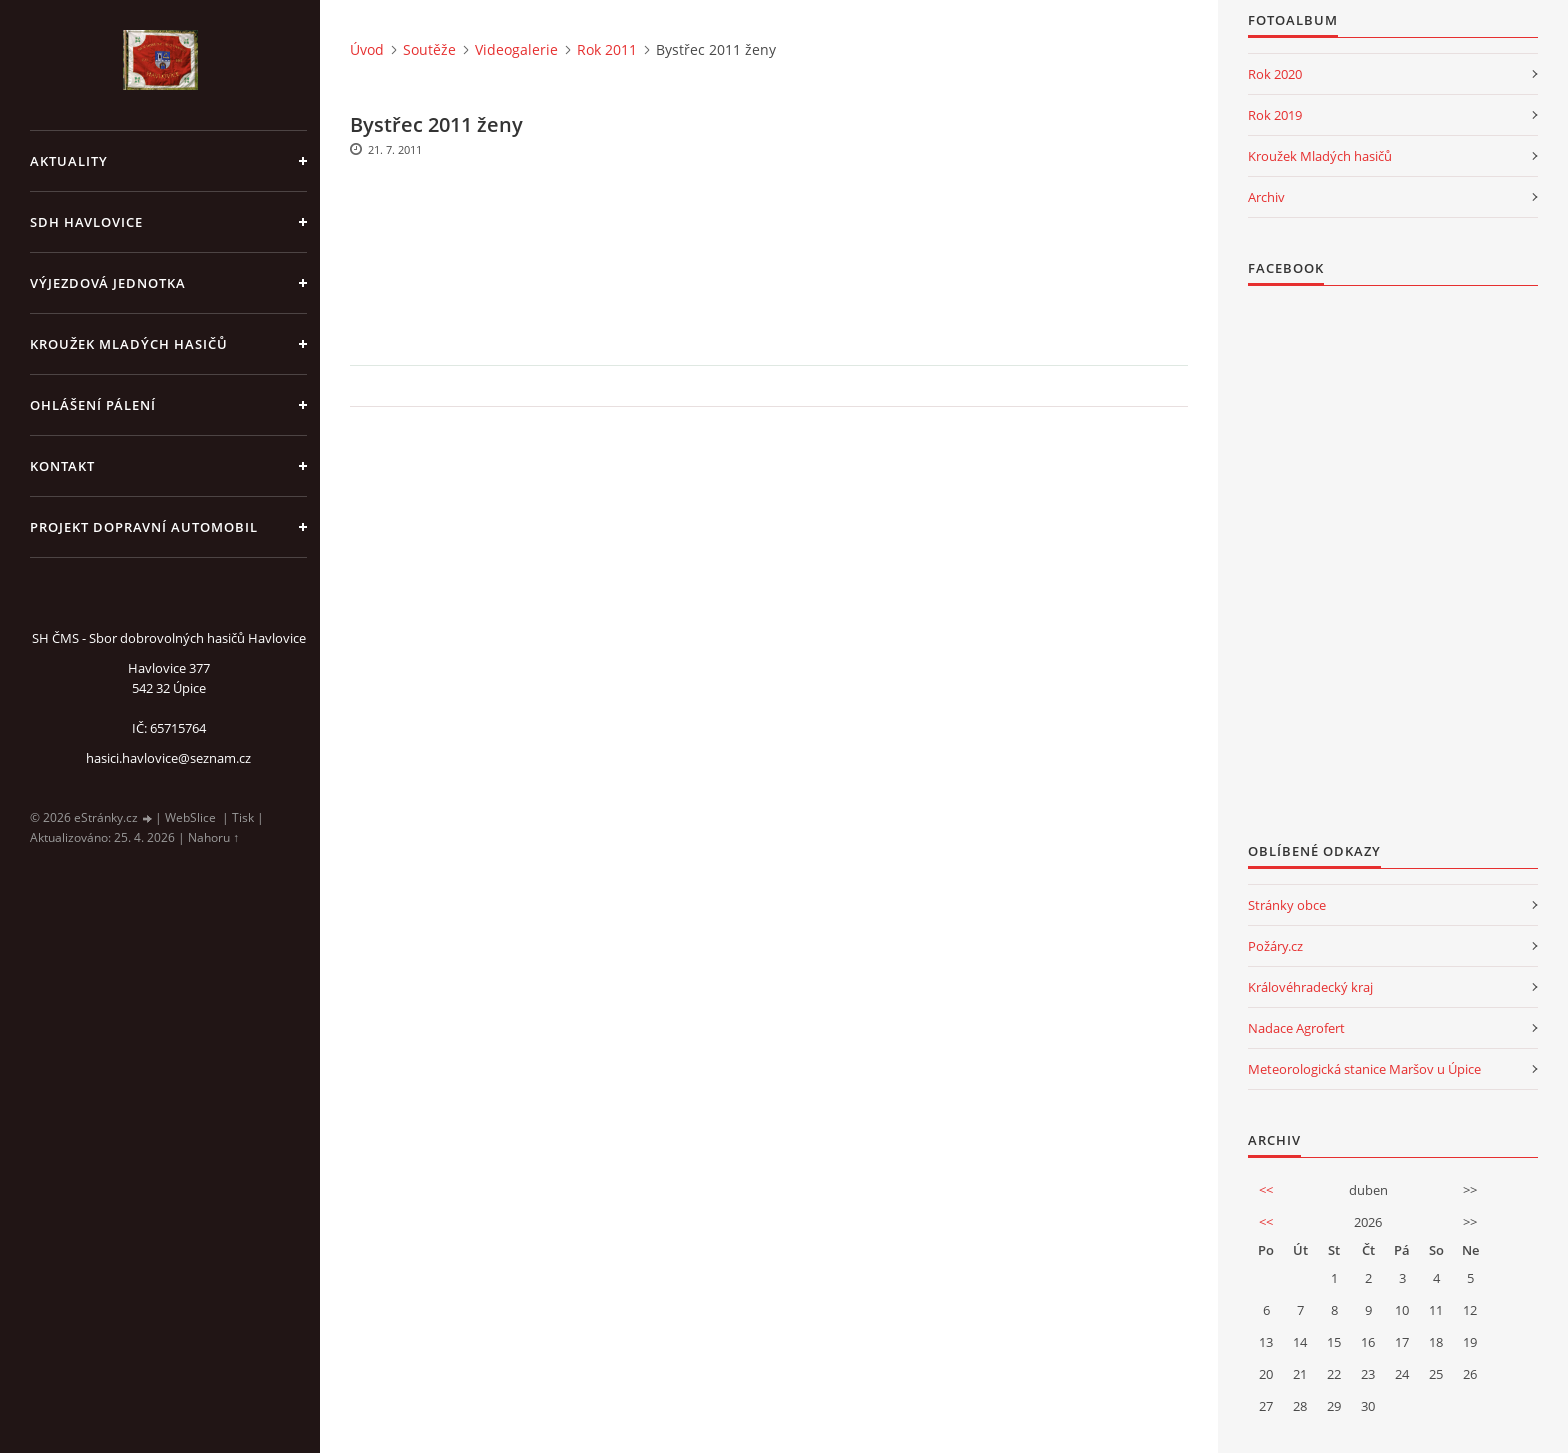 The height and width of the screenshot is (1453, 1568). I want to click on SDH Havlovice, so click(86, 222).